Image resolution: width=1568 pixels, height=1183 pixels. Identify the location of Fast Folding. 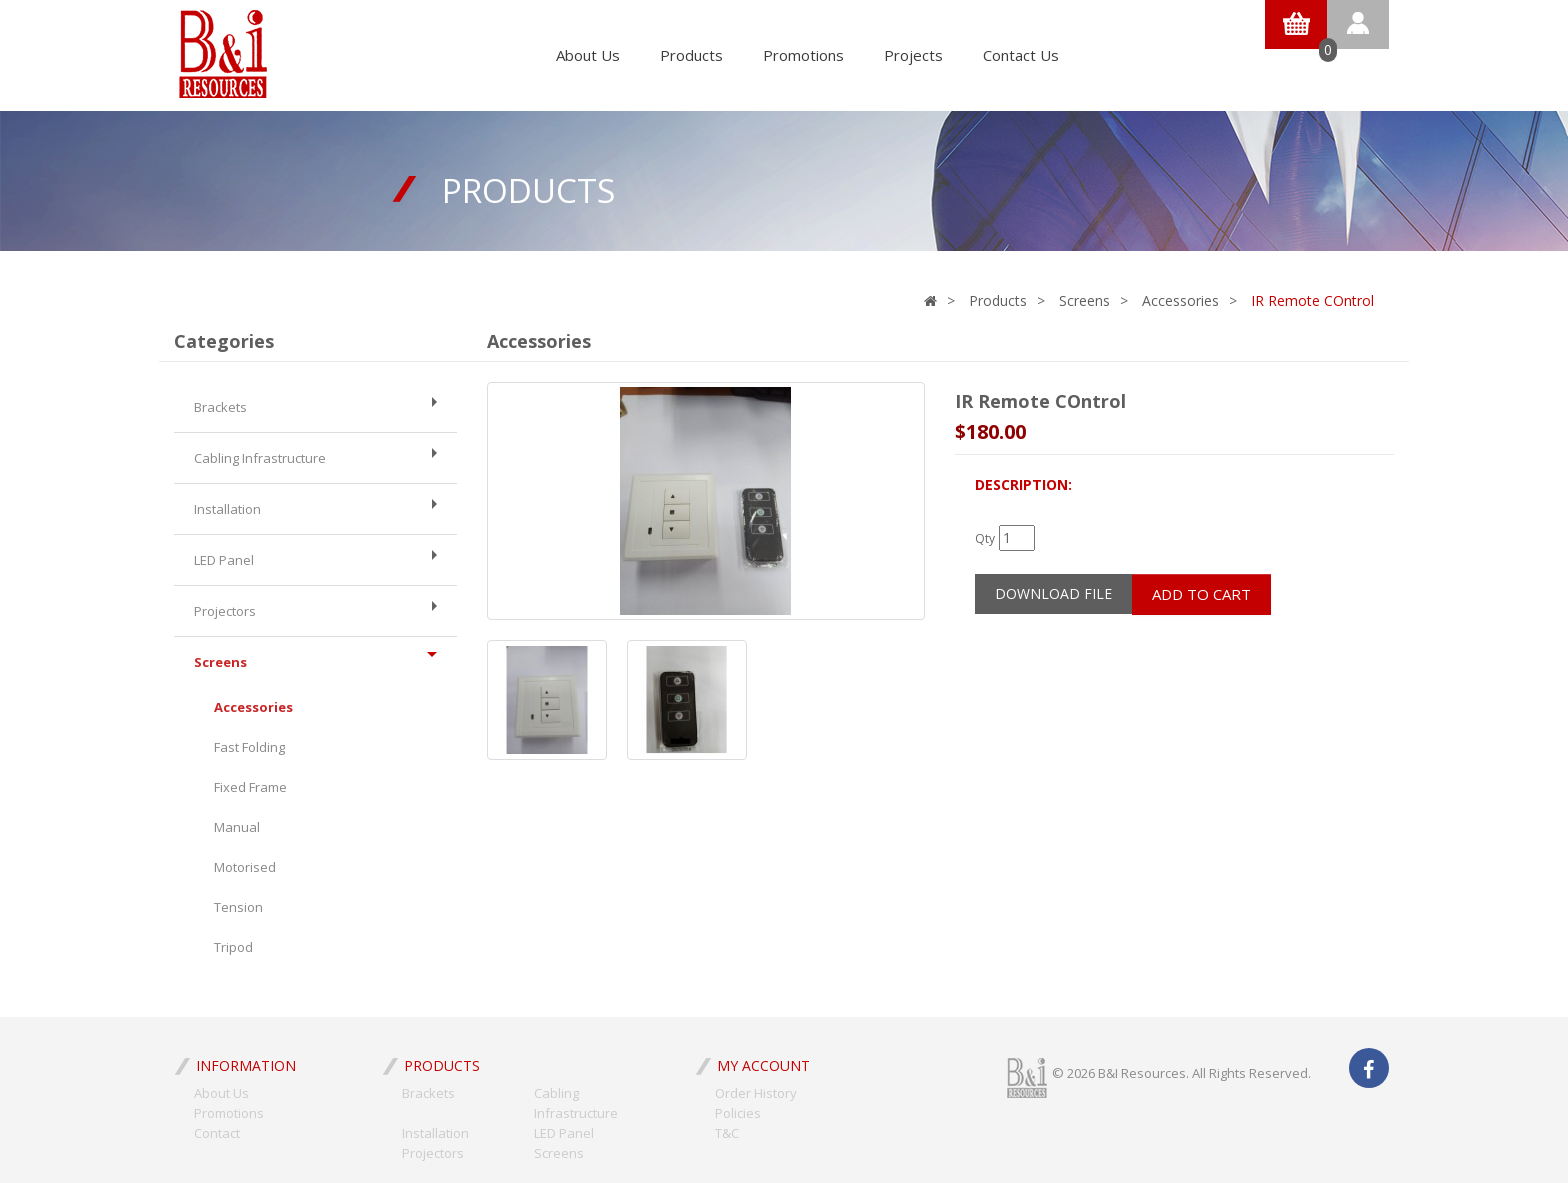
(249, 747).